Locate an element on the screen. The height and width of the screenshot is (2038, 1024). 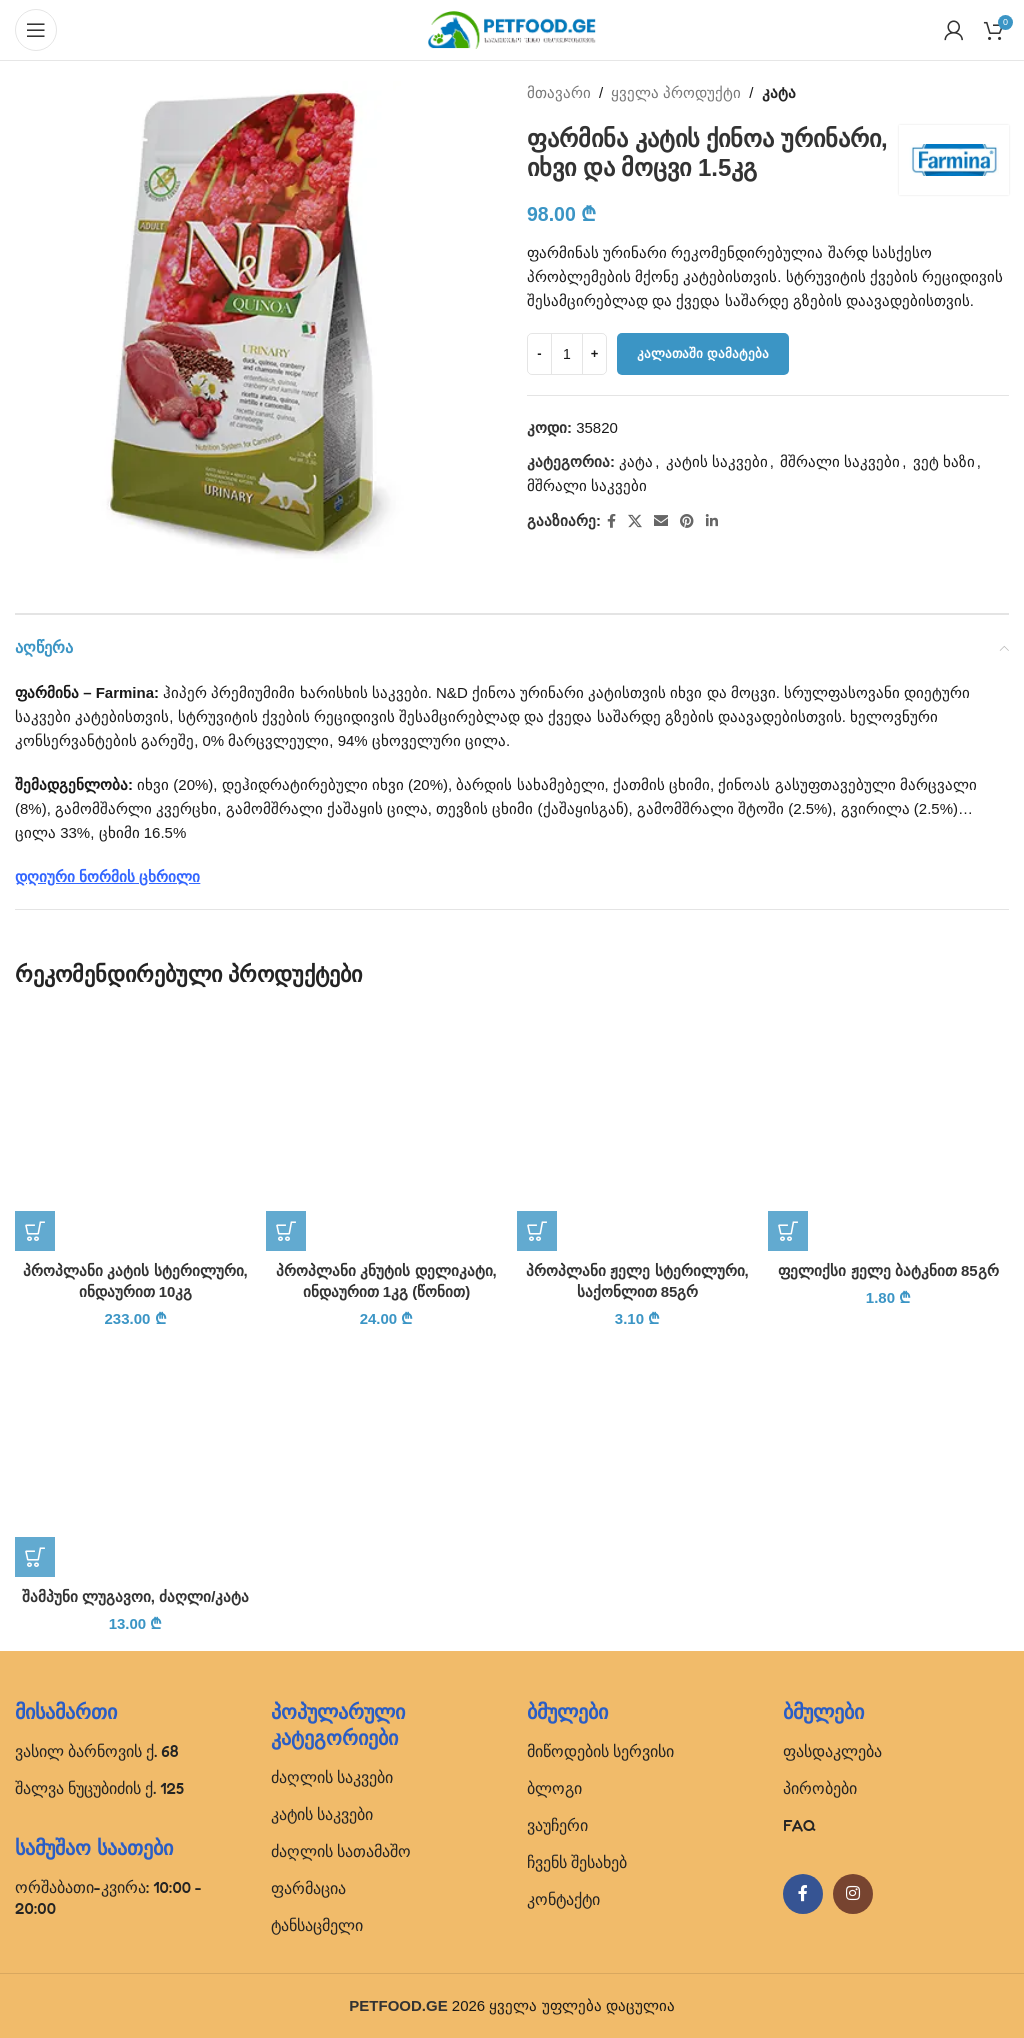
[Product quantity] is located at coordinates (567, 354).